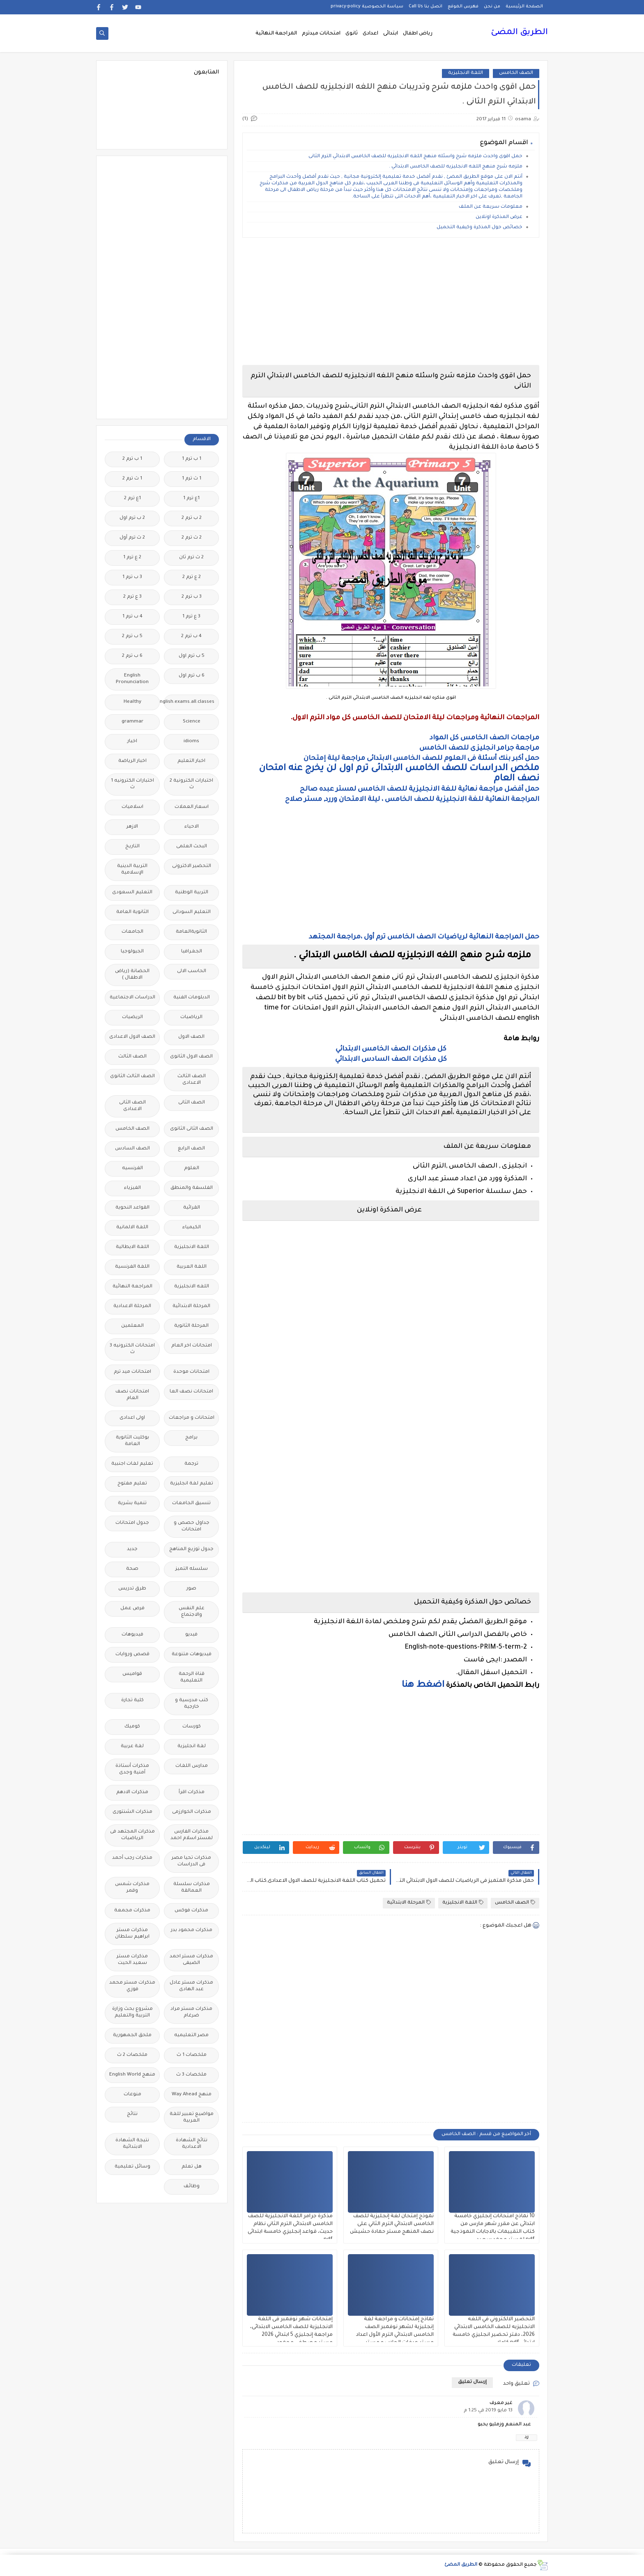  What do you see at coordinates (132, 807) in the screenshot?
I see `اسلاميات` at bounding box center [132, 807].